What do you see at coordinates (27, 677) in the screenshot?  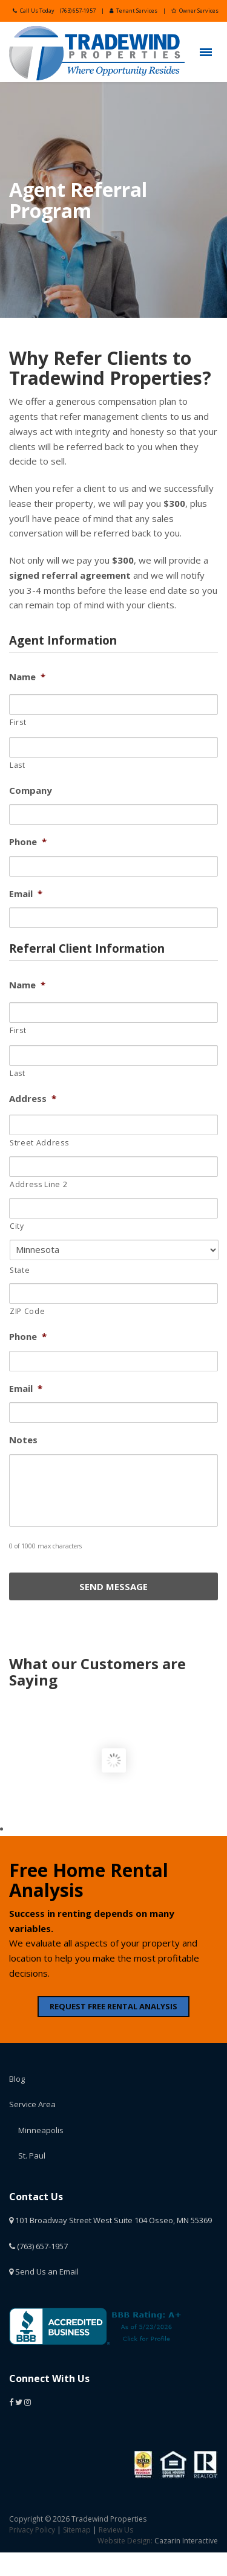 I see `Name` at bounding box center [27, 677].